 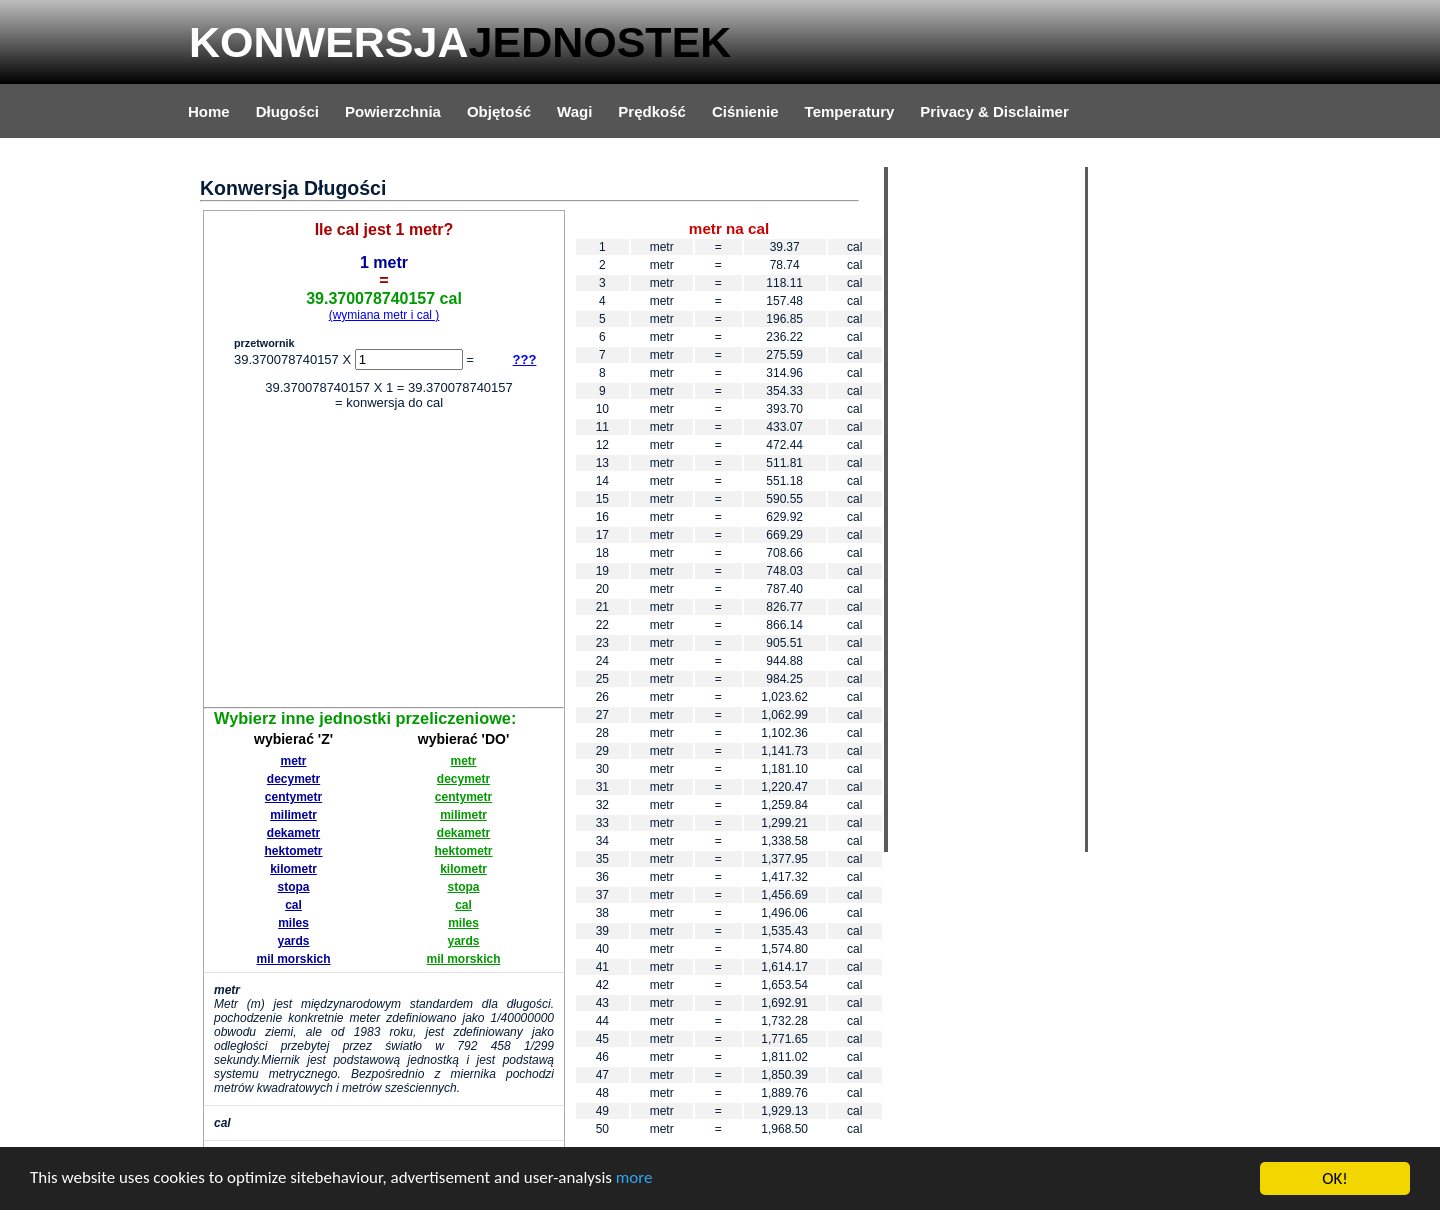 What do you see at coordinates (384, 562) in the screenshot?
I see `[Advertisement]` at bounding box center [384, 562].